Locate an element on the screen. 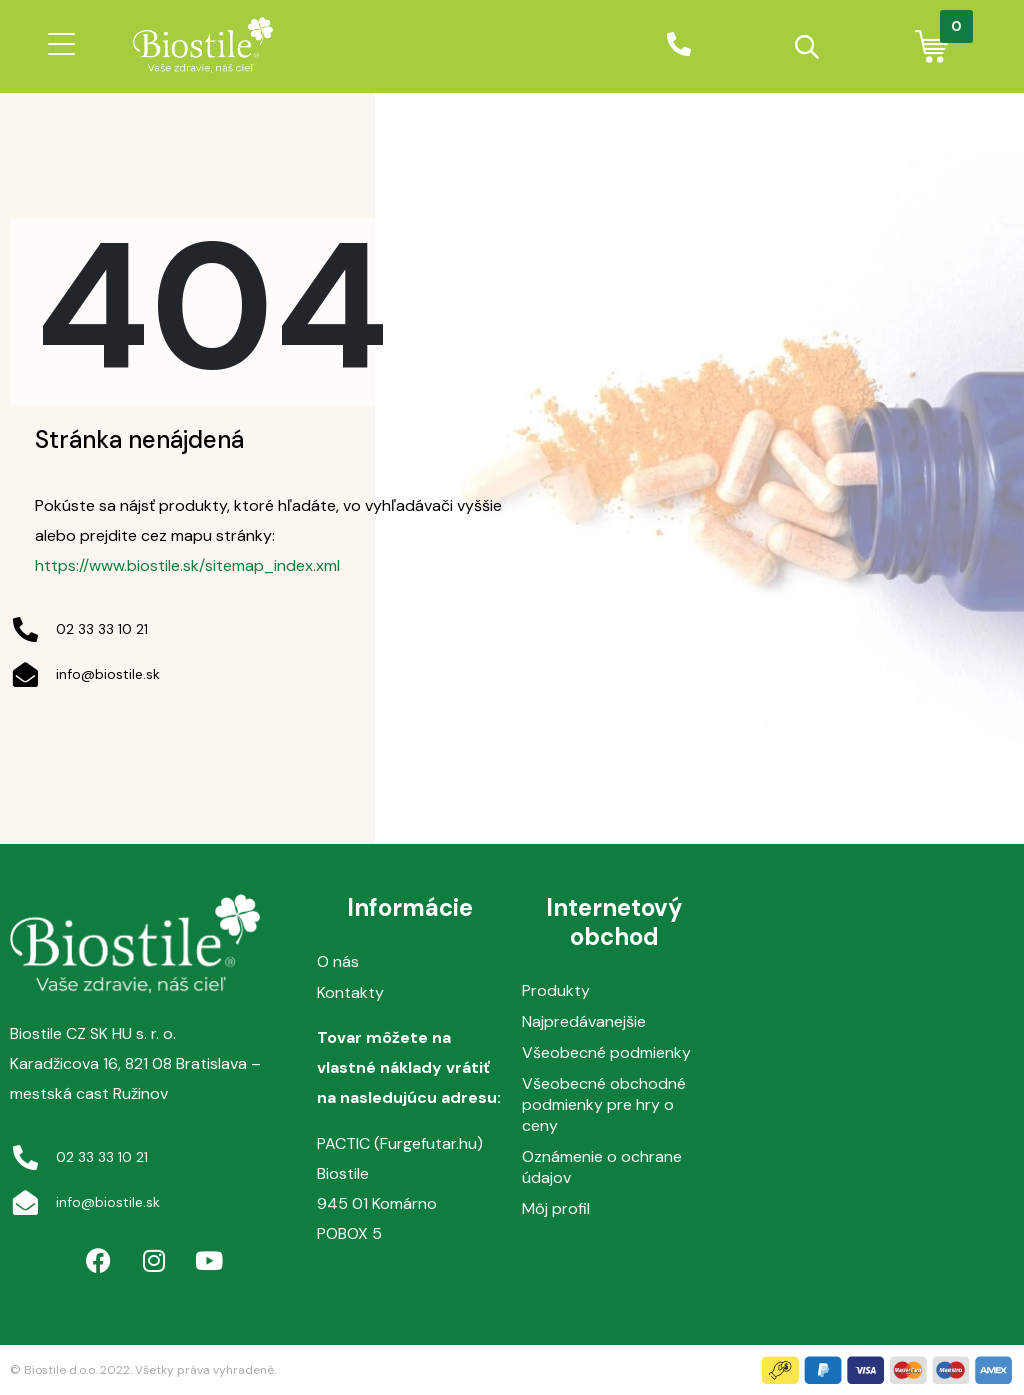  Najpredávanejšie is located at coordinates (584, 1021).